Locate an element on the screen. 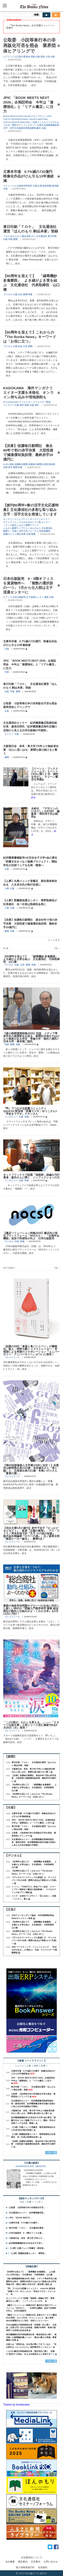  今日 is located at coordinates (22, 2202).